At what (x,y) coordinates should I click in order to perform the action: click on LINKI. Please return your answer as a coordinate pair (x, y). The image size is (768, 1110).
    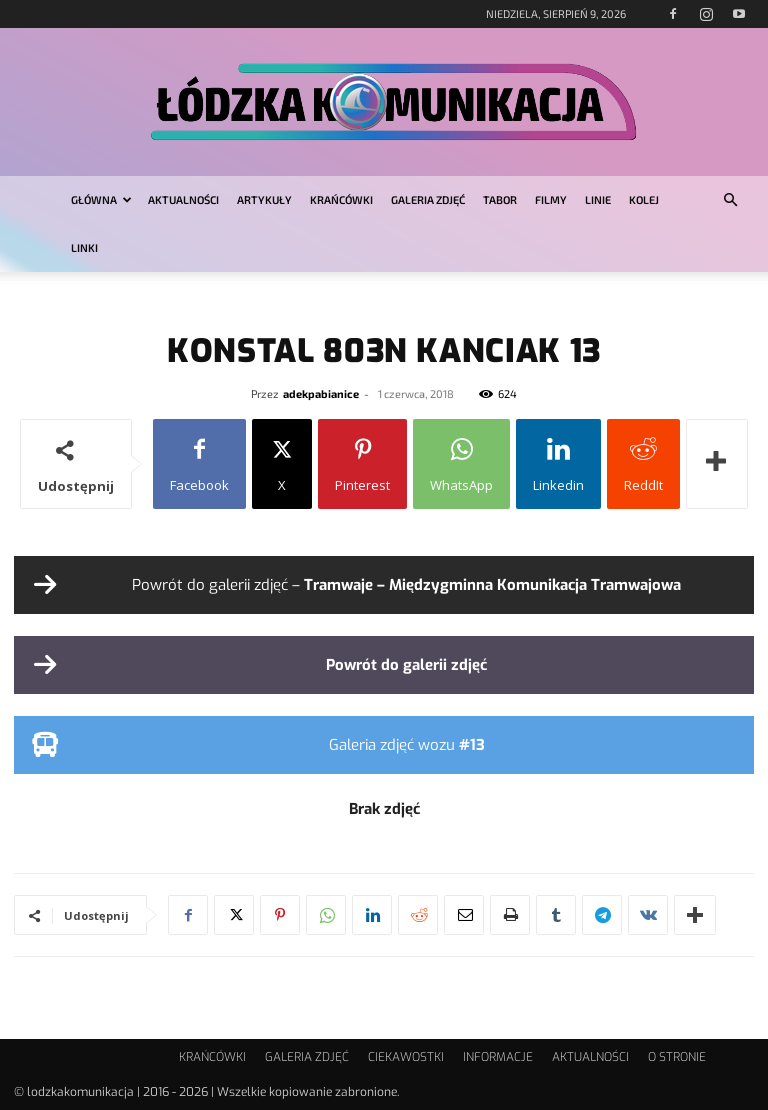
    Looking at the image, I should click on (84, 247).